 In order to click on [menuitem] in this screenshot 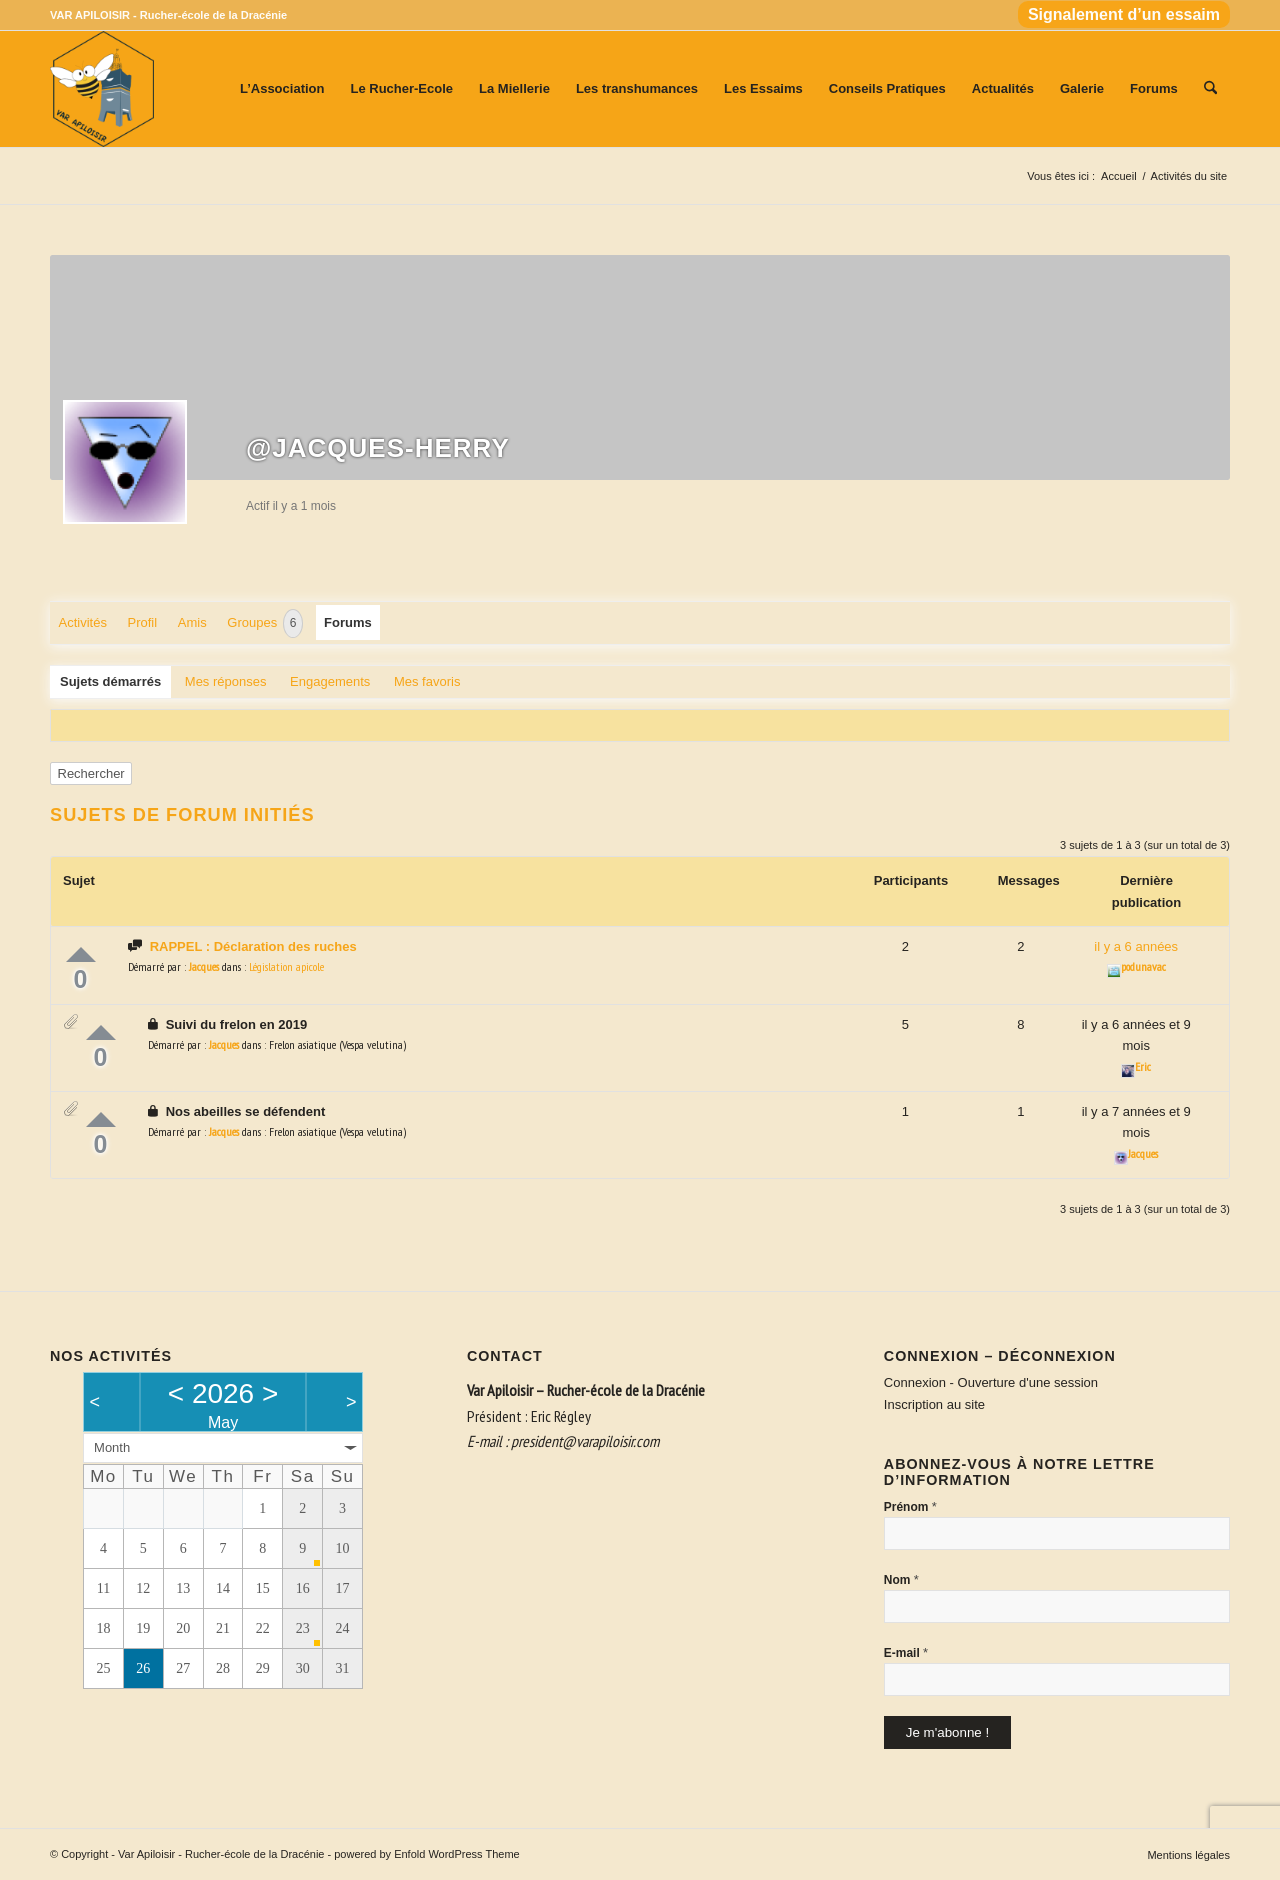, I will do `click(1119, 15)`.